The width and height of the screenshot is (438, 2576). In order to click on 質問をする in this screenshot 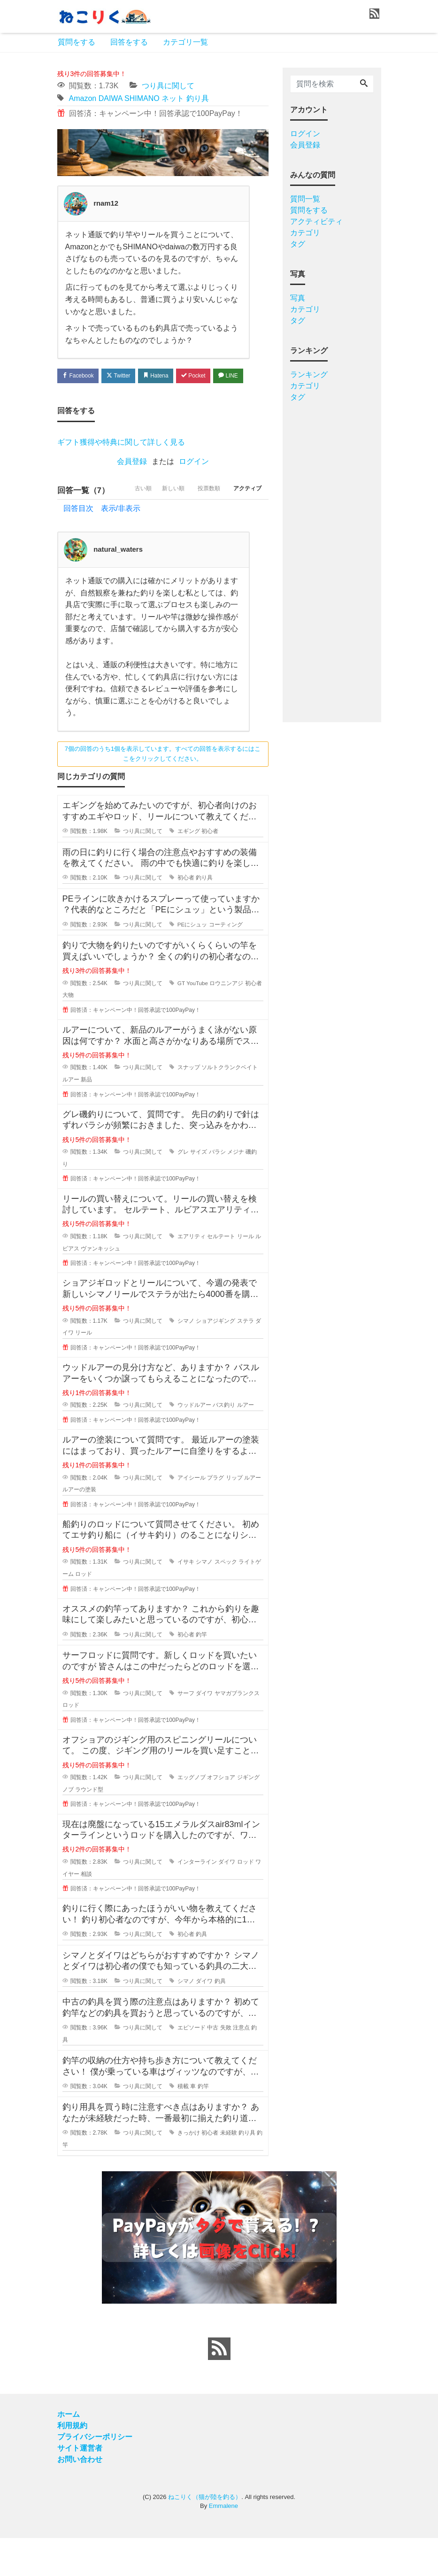, I will do `click(76, 42)`.